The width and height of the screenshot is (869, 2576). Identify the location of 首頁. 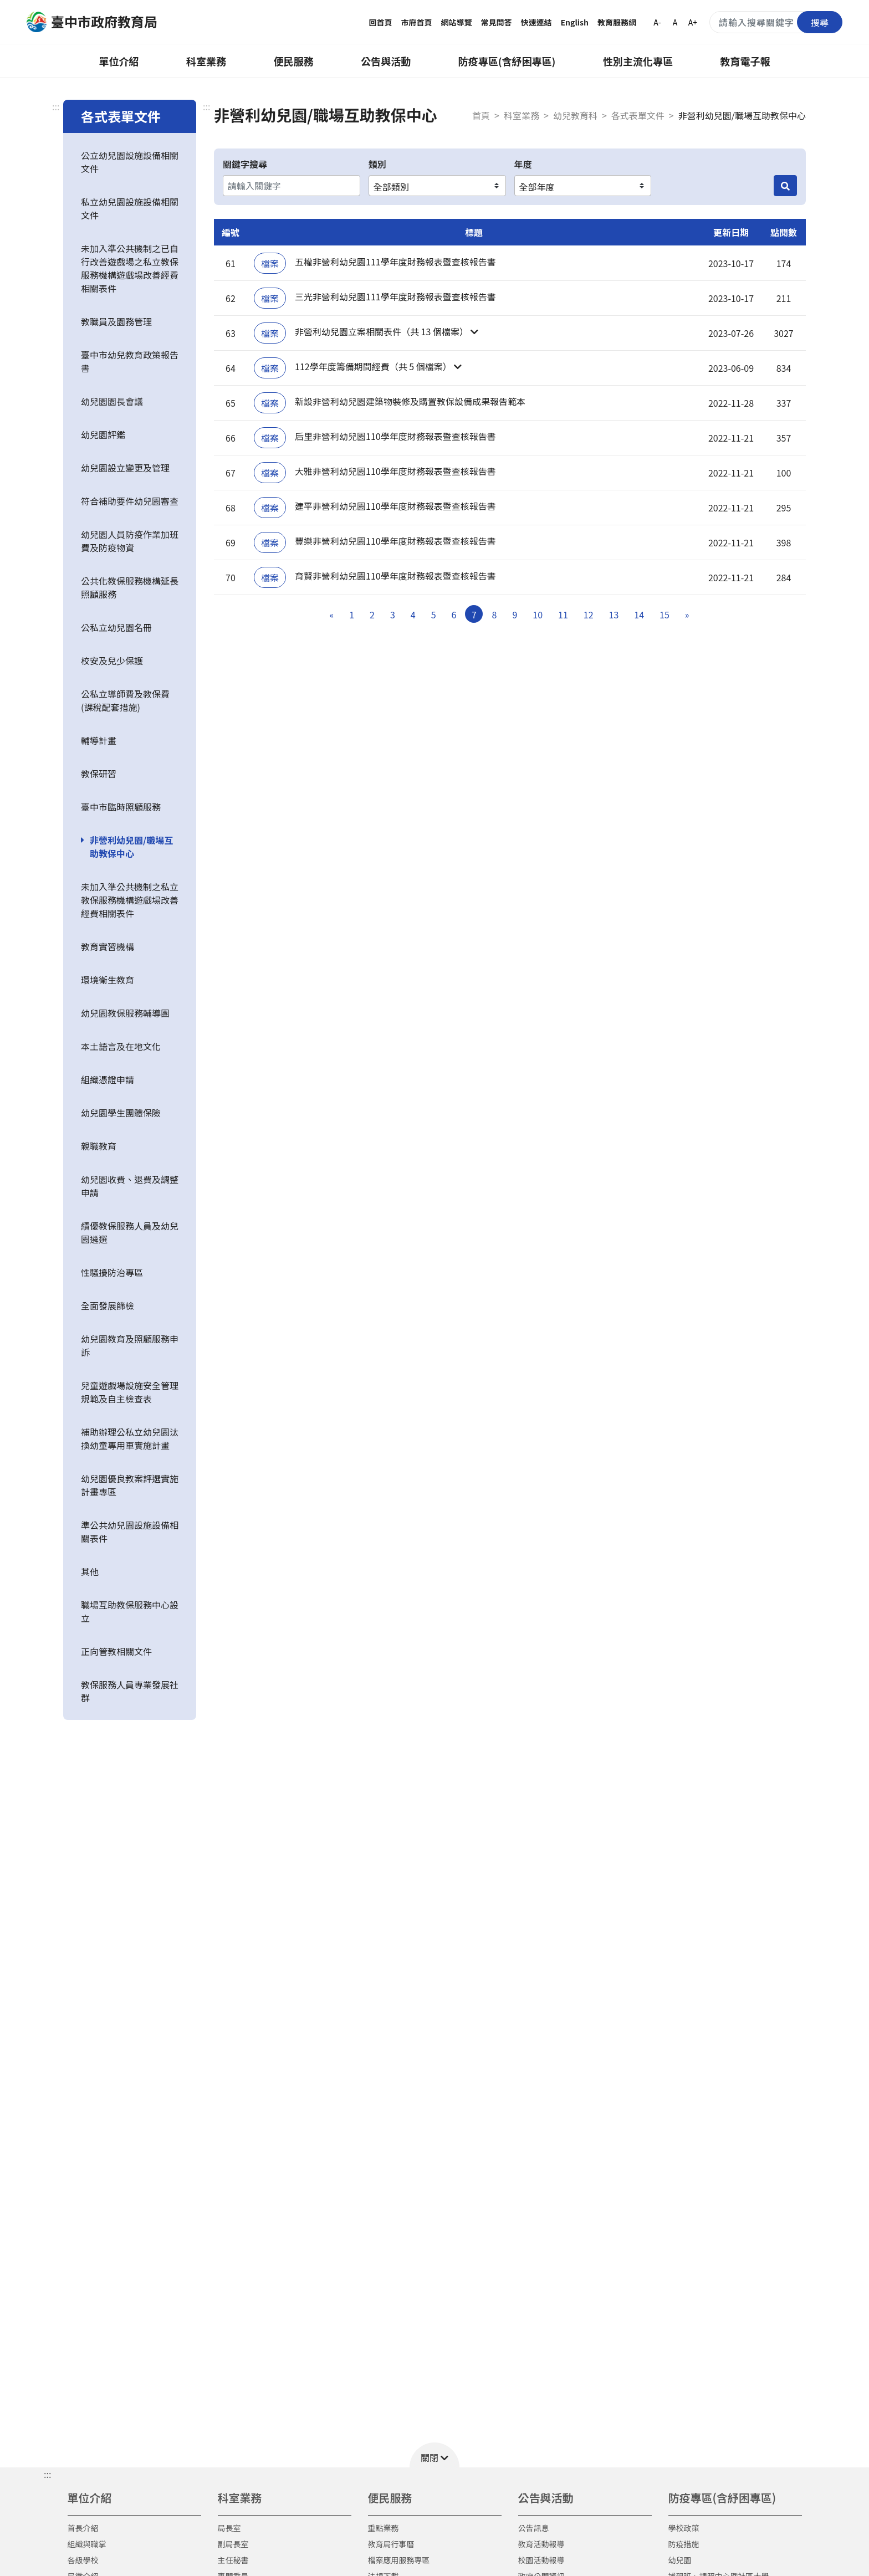
(481, 115).